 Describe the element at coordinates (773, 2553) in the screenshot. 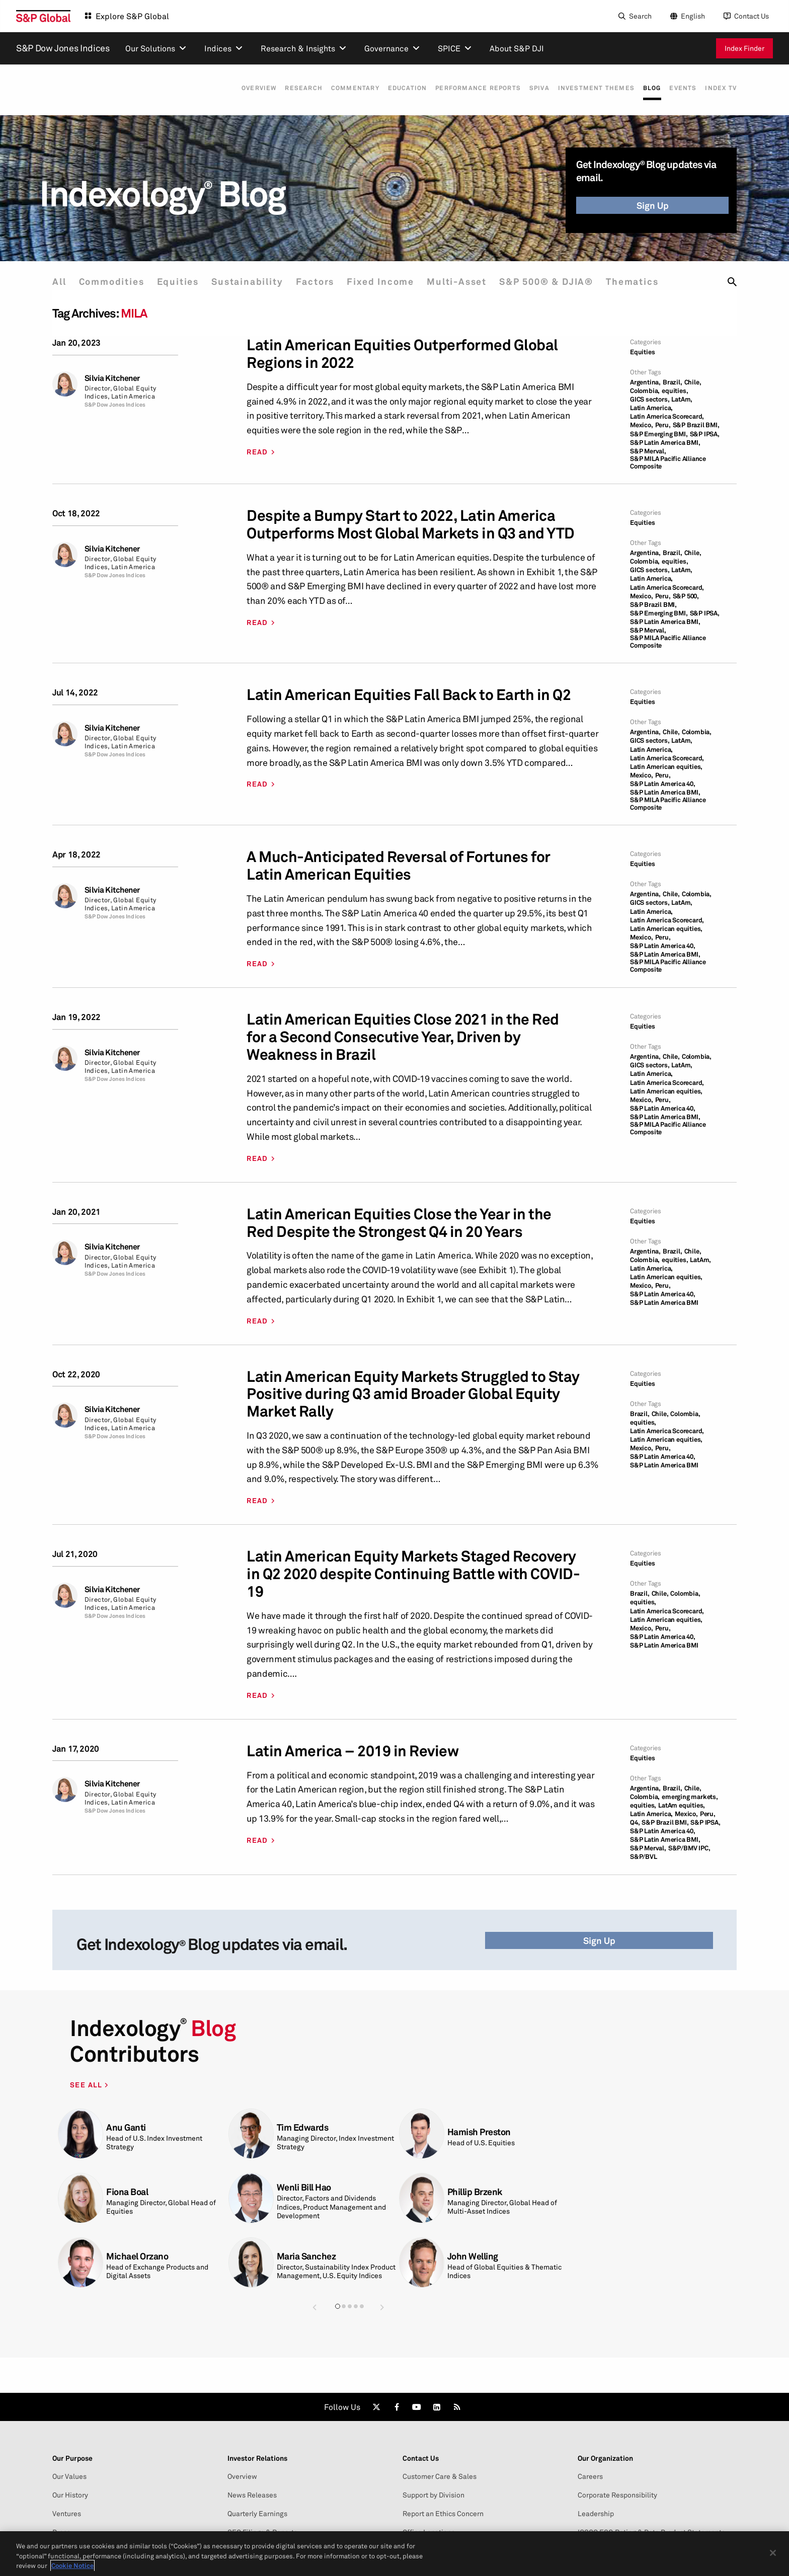

I see `[Close]` at that location.